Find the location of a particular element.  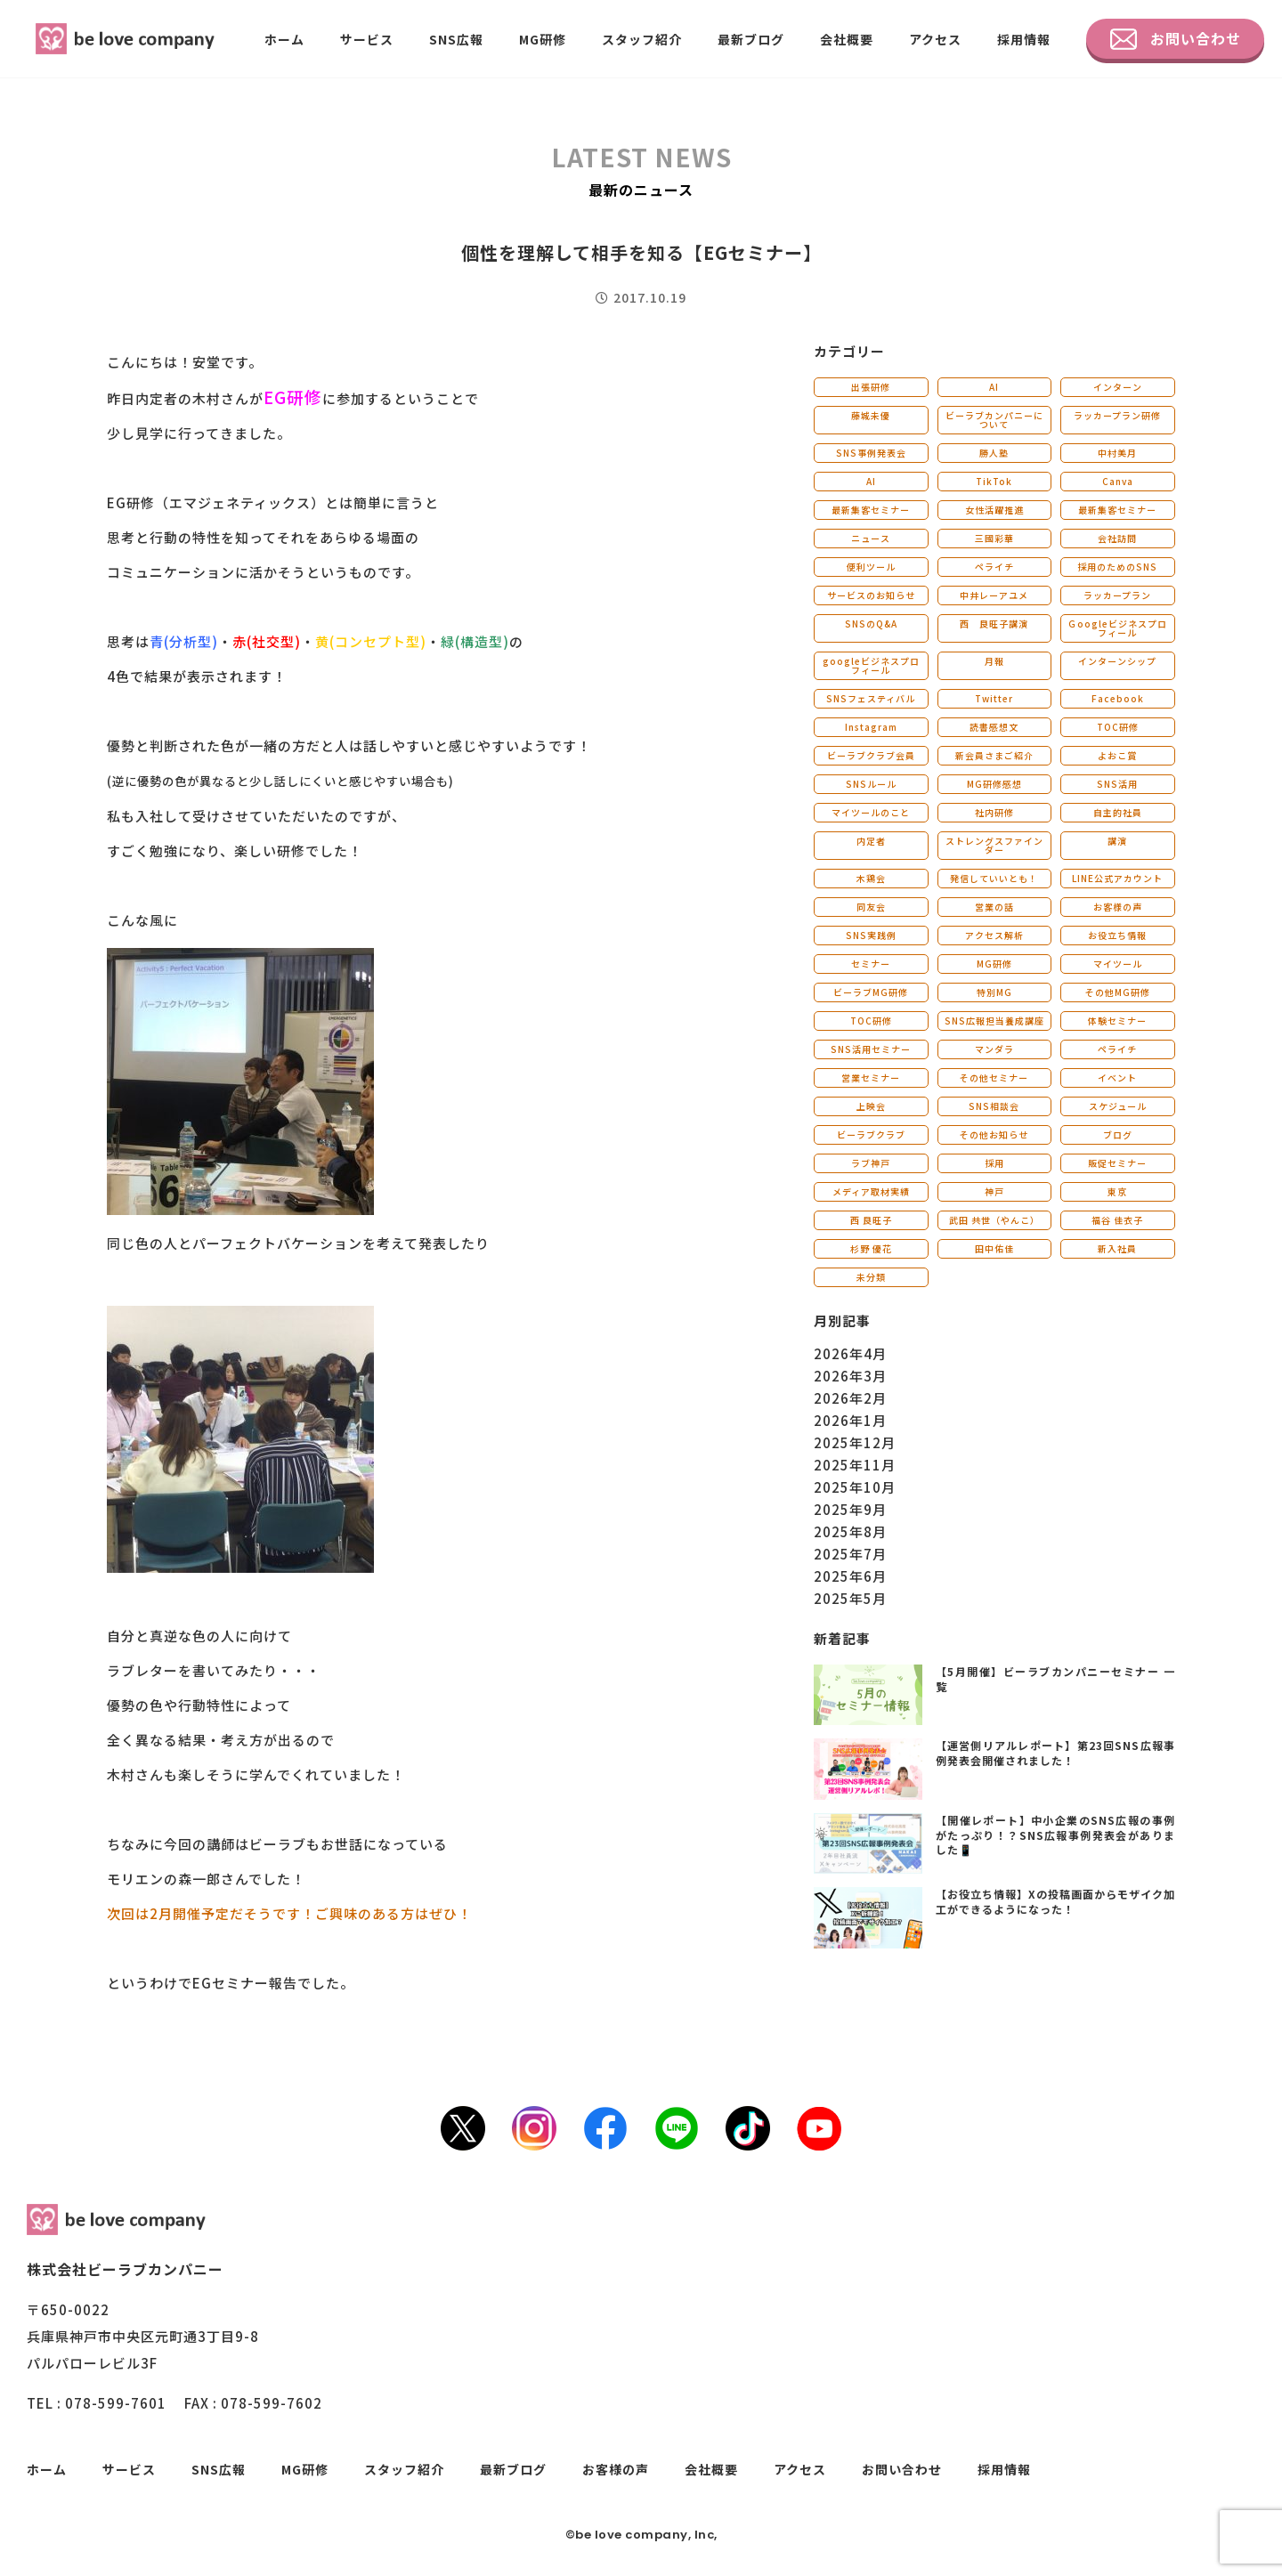

SNS相談会 is located at coordinates (994, 1106).